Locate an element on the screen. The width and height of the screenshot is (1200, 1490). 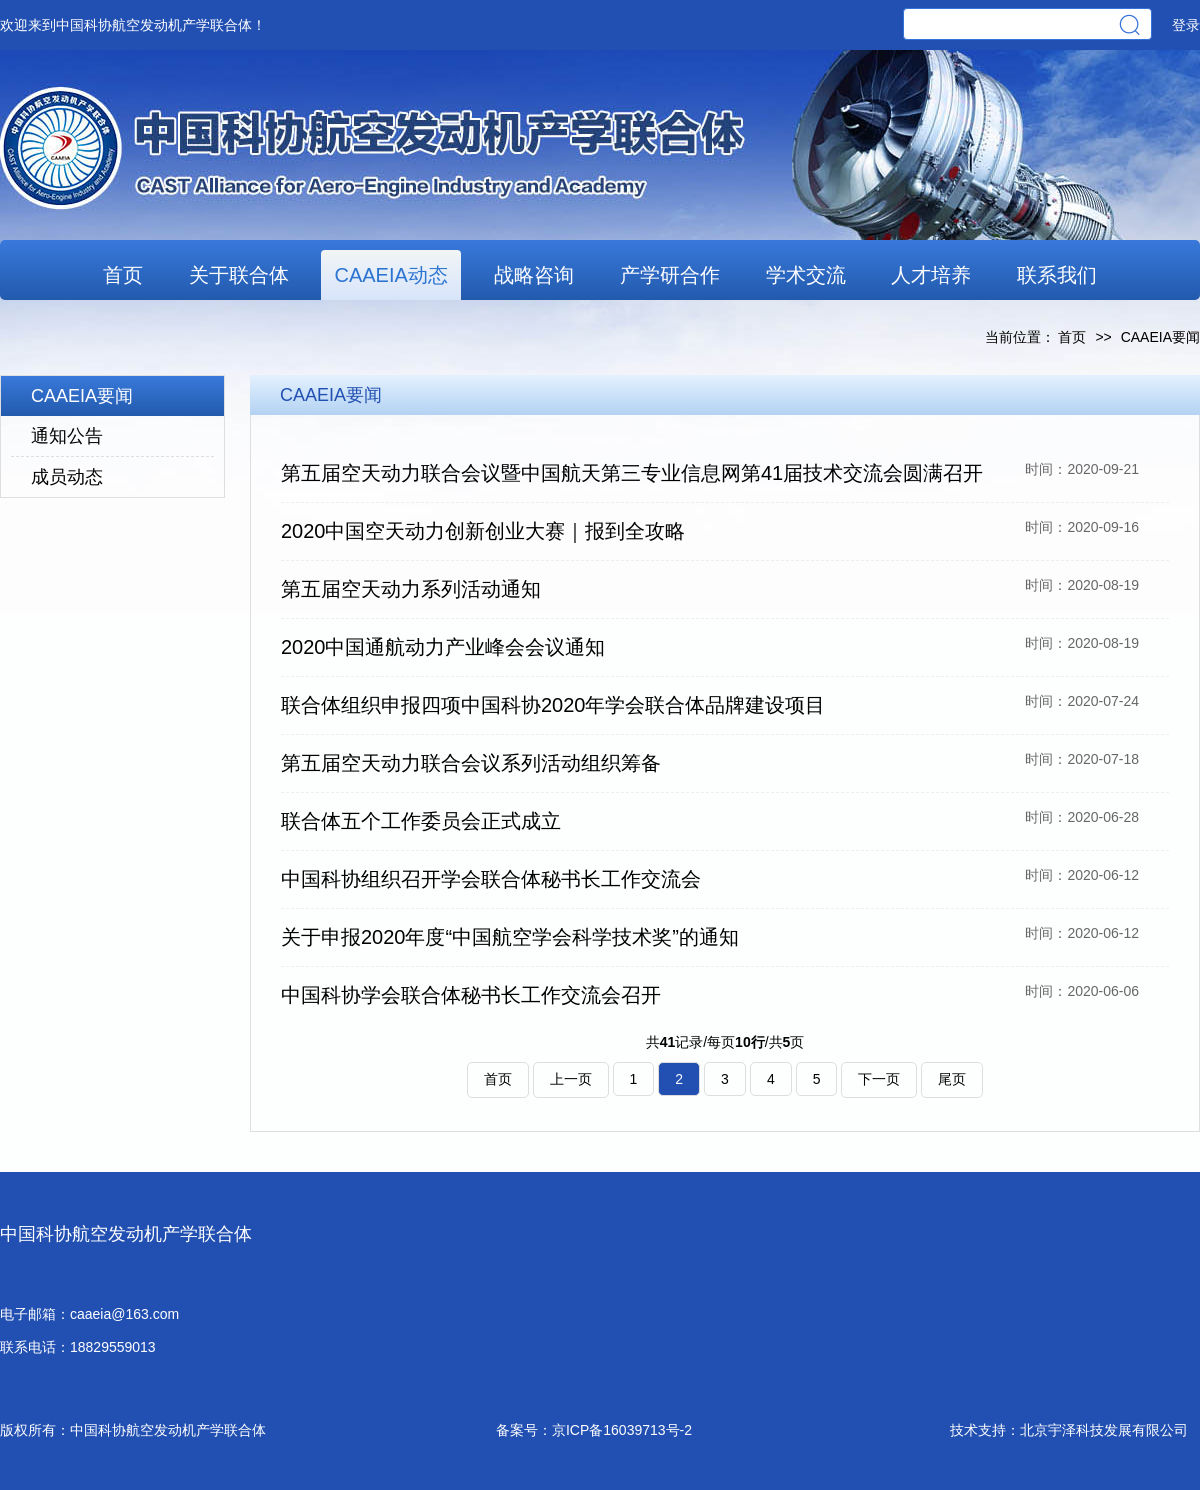
关于联合体 is located at coordinates (239, 275).